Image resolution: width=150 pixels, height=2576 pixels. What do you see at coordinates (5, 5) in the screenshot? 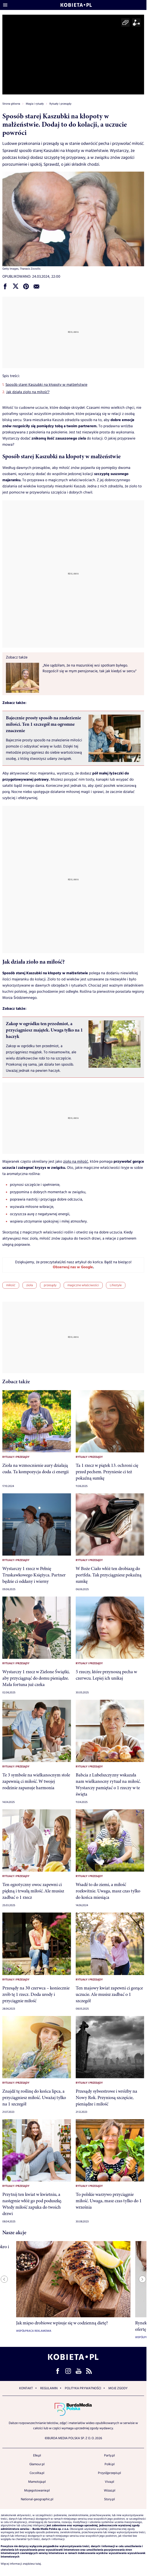
I see `[Otwórz menu]` at bounding box center [5, 5].